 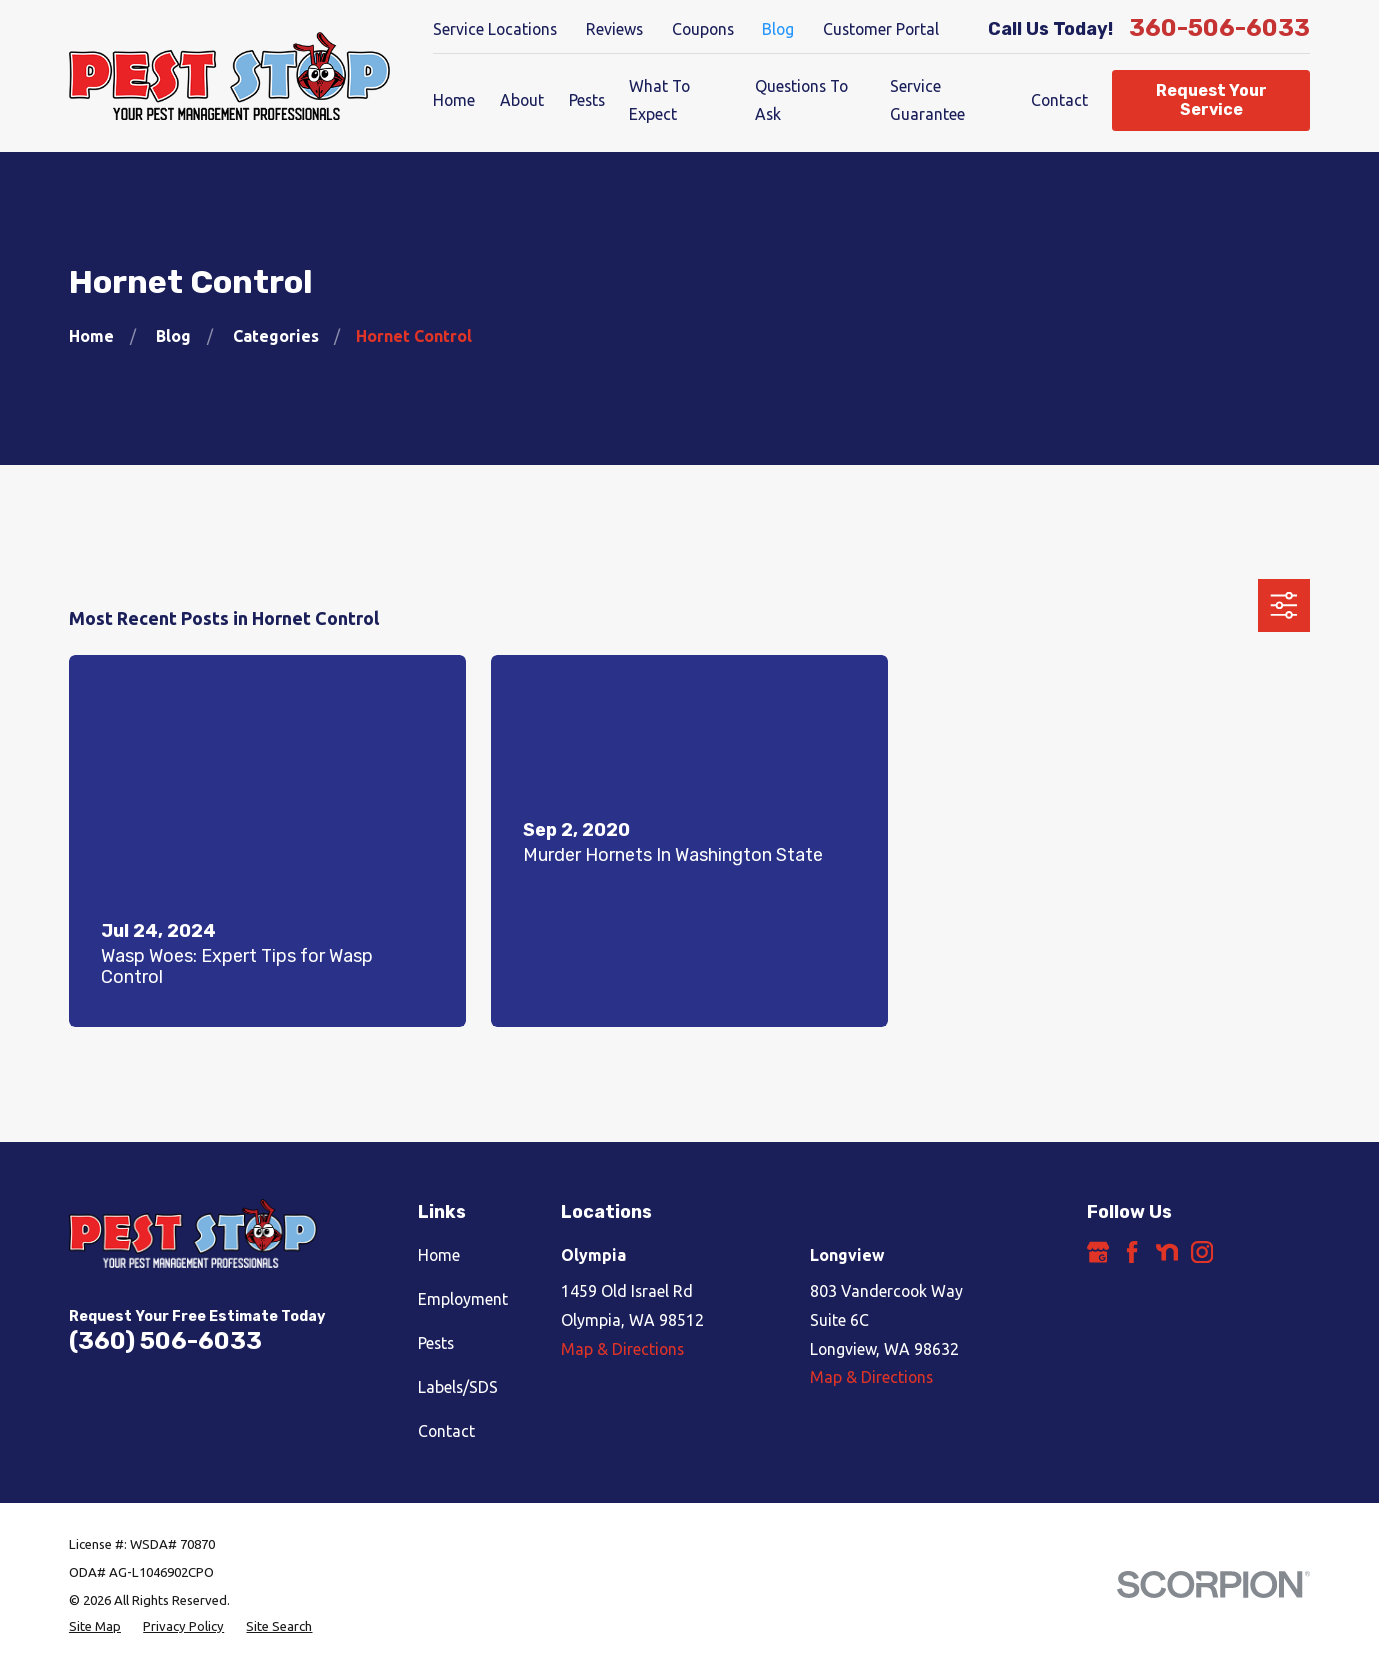 I want to click on Home [menuitem], so click(x=454, y=100).